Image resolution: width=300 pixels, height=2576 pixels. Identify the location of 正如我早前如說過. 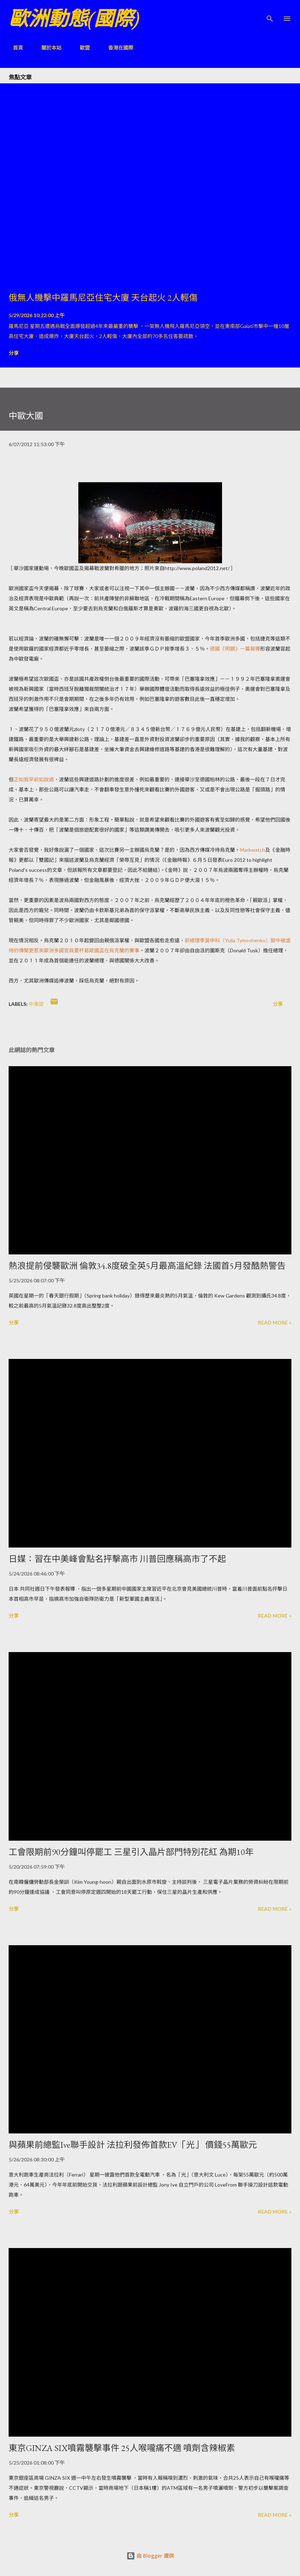
(34, 779).